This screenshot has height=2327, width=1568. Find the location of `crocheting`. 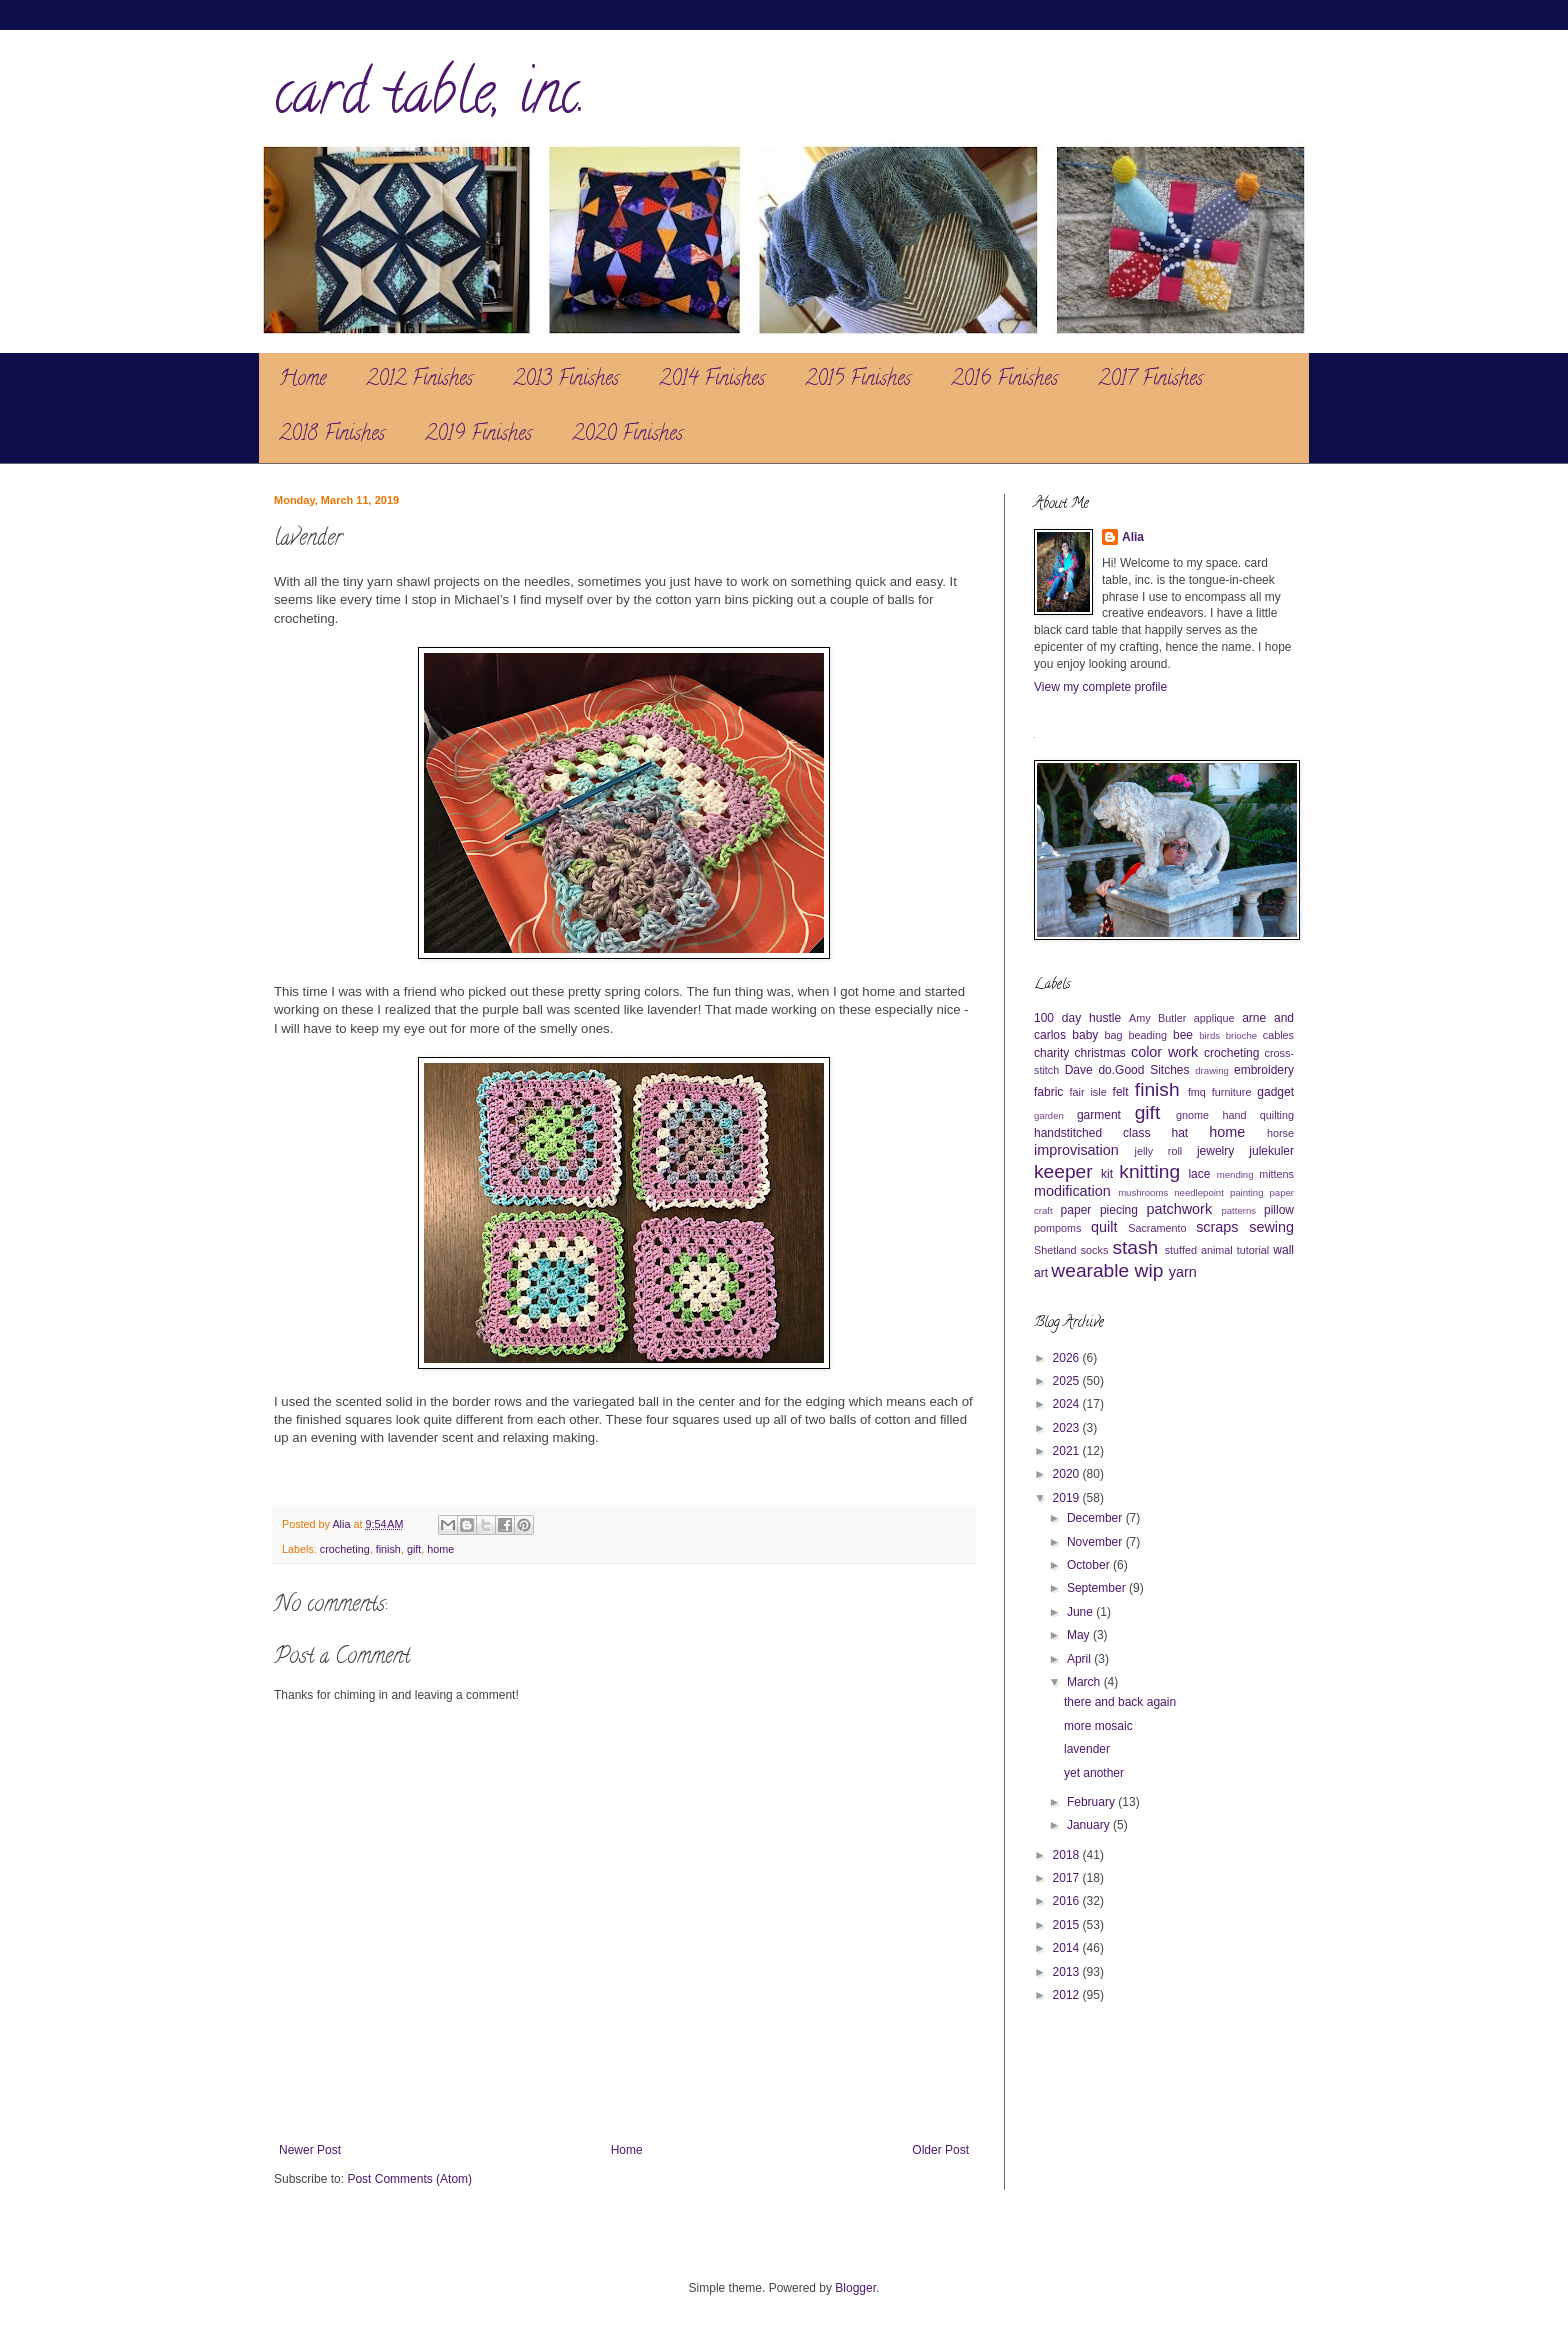

crocheting is located at coordinates (345, 1549).